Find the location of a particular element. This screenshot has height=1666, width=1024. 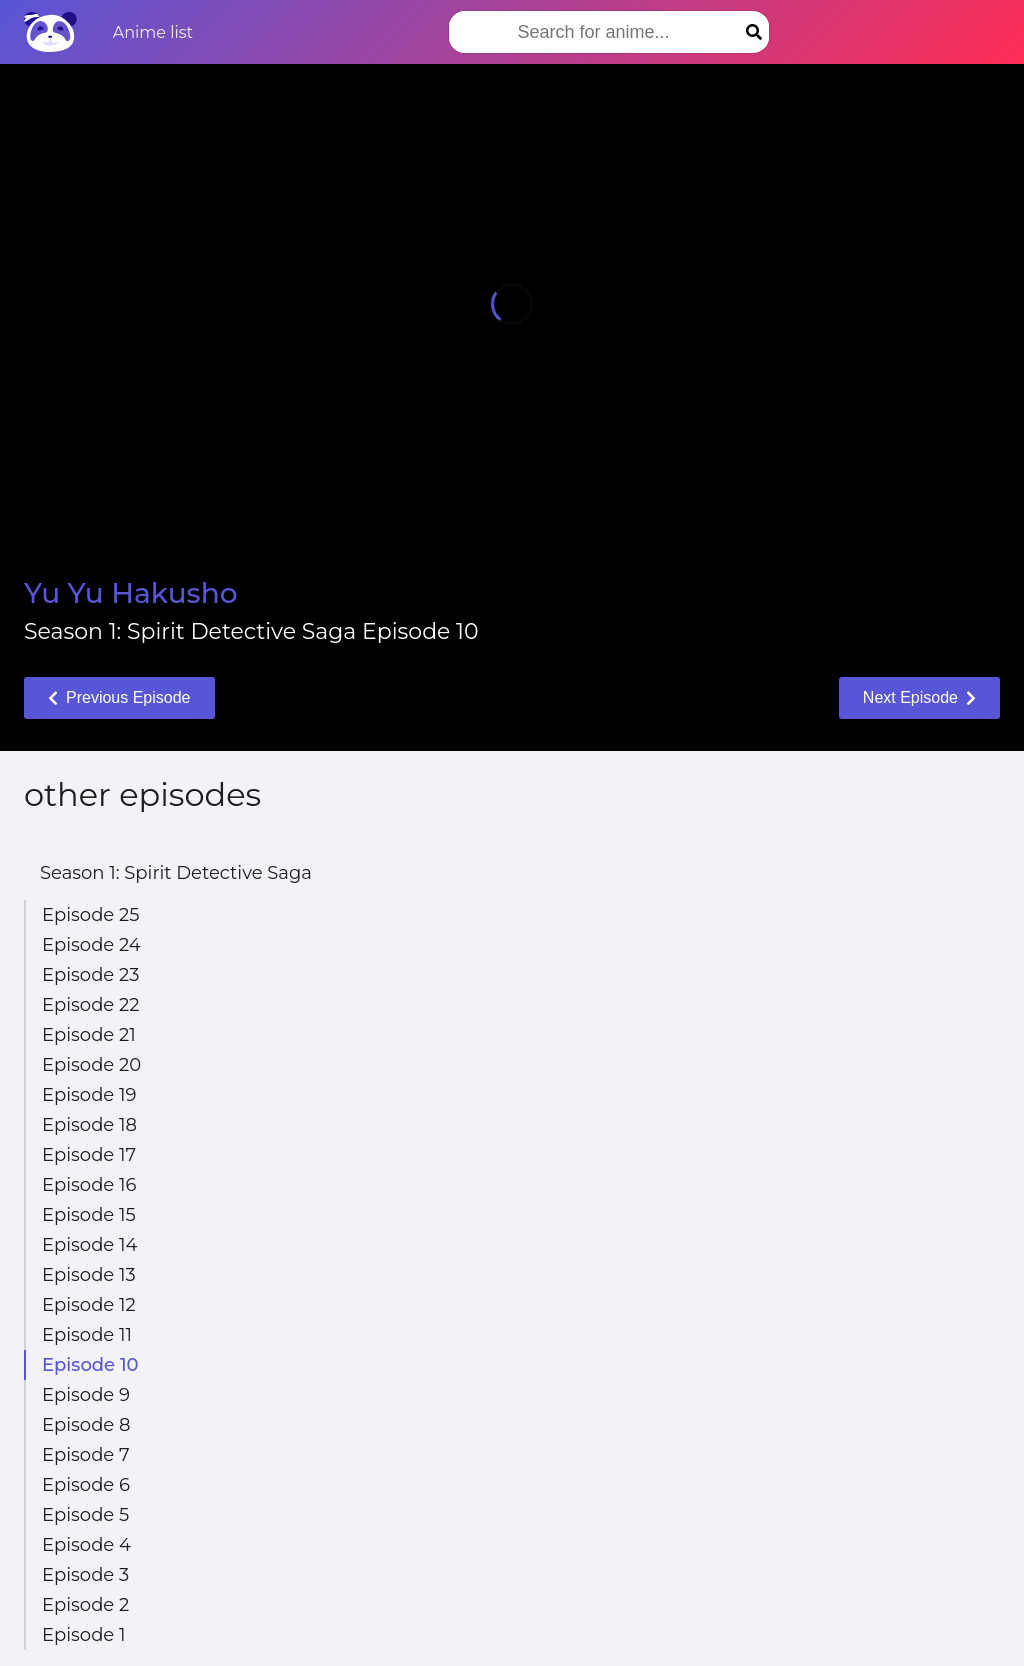

Episode 6 is located at coordinates (86, 1485).